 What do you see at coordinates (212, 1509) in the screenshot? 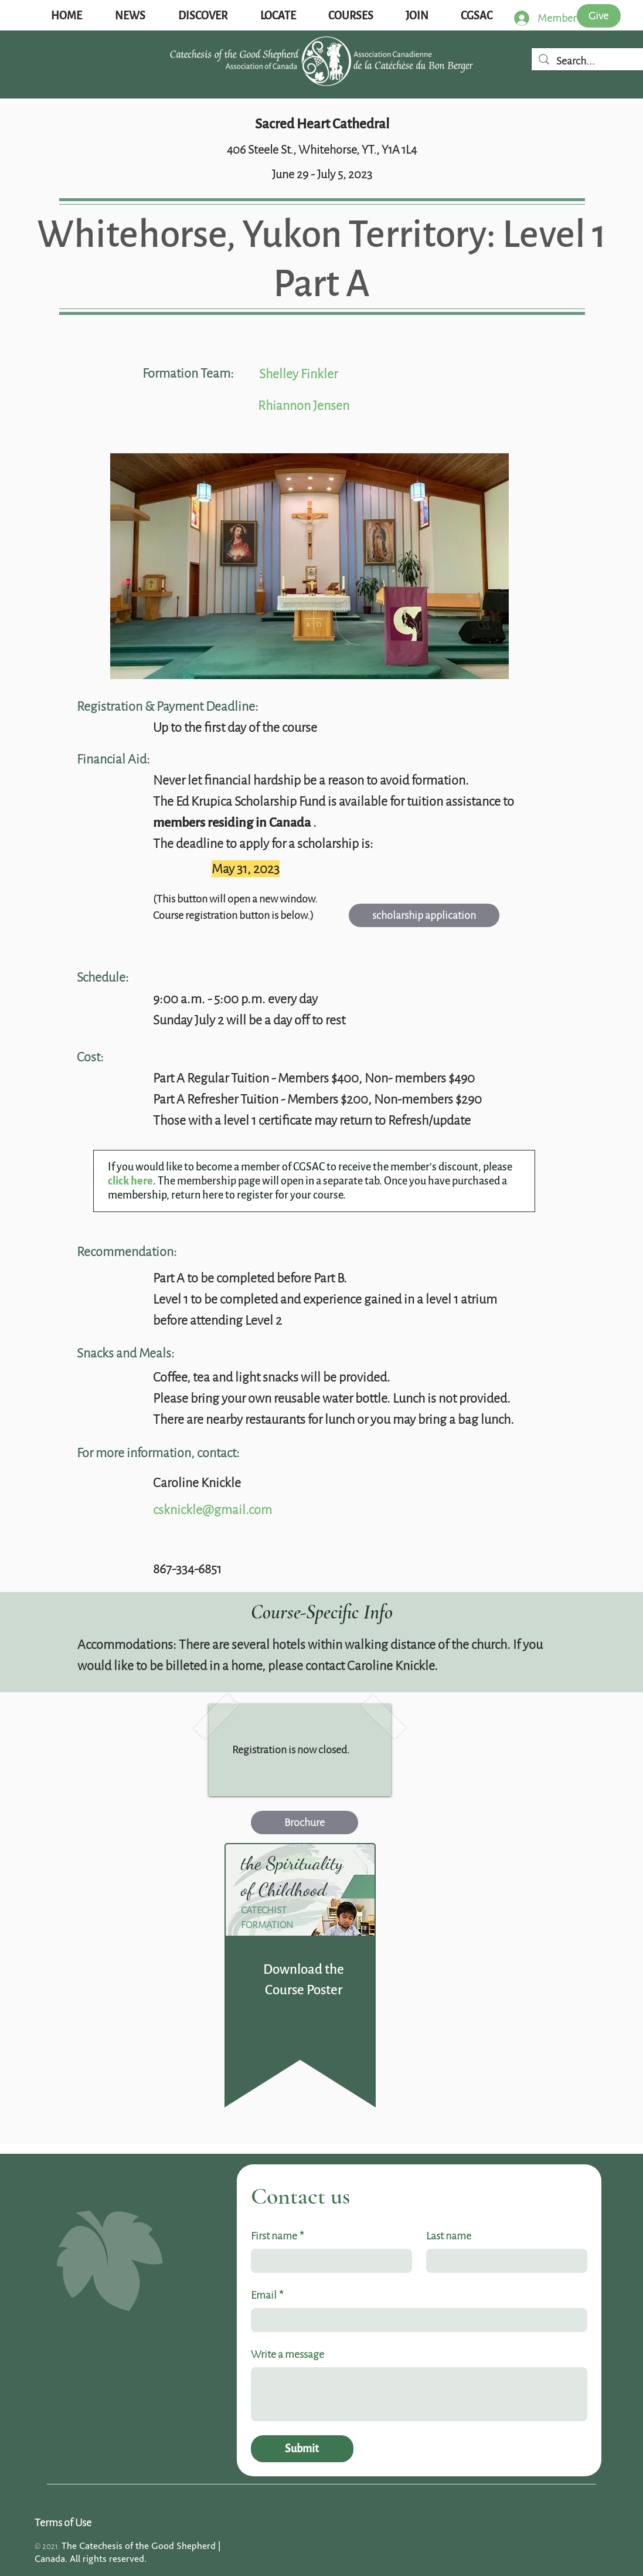
I see `csknickle@gmail.com` at bounding box center [212, 1509].